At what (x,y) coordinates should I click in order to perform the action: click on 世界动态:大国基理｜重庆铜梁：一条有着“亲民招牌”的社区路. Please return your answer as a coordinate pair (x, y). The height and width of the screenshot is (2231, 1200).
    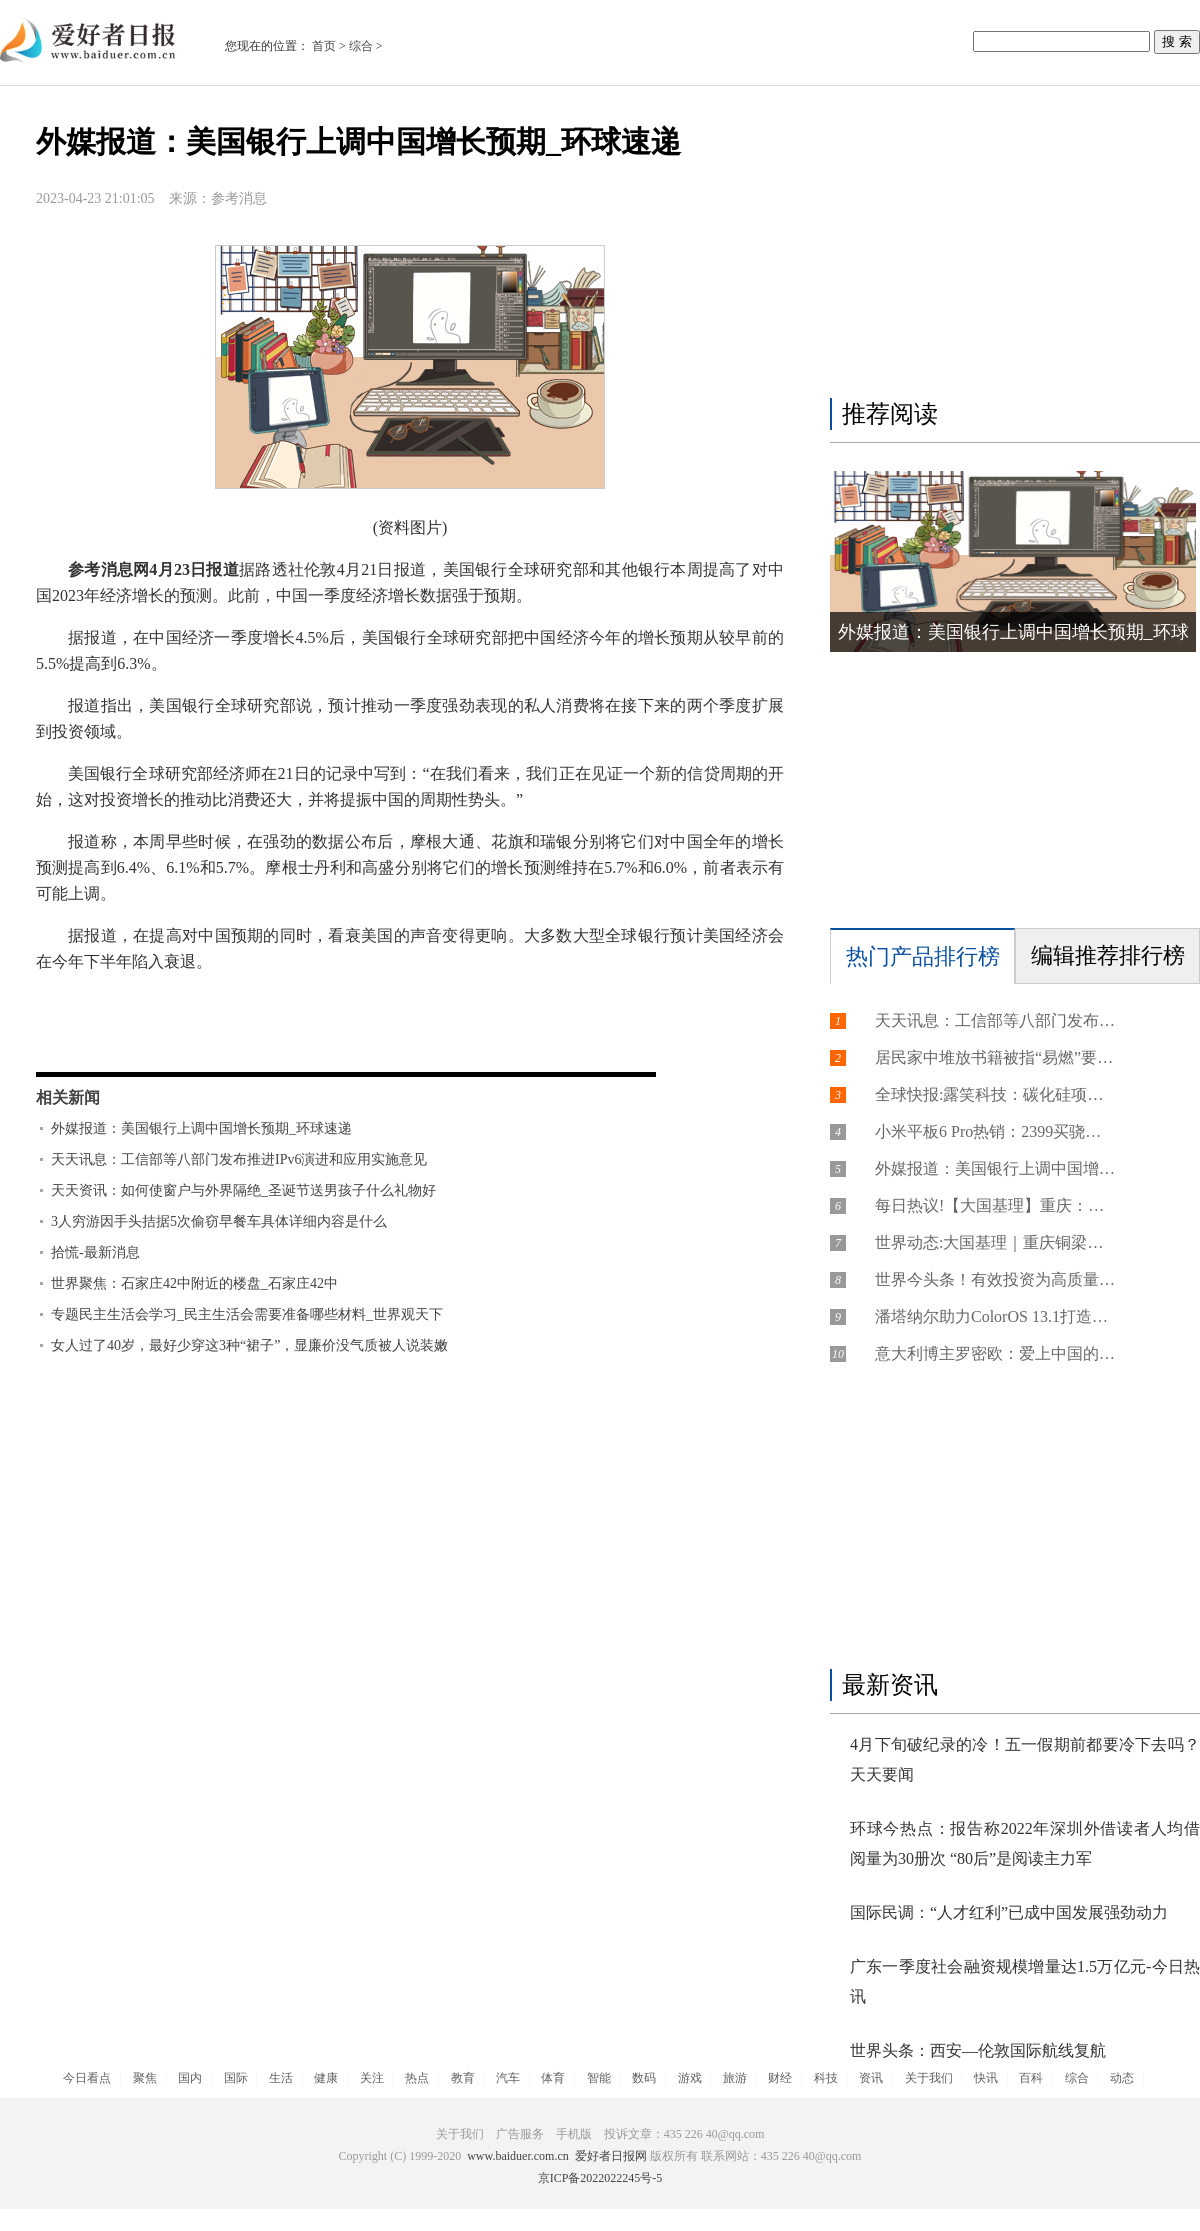
    Looking at the image, I should click on (995, 1242).